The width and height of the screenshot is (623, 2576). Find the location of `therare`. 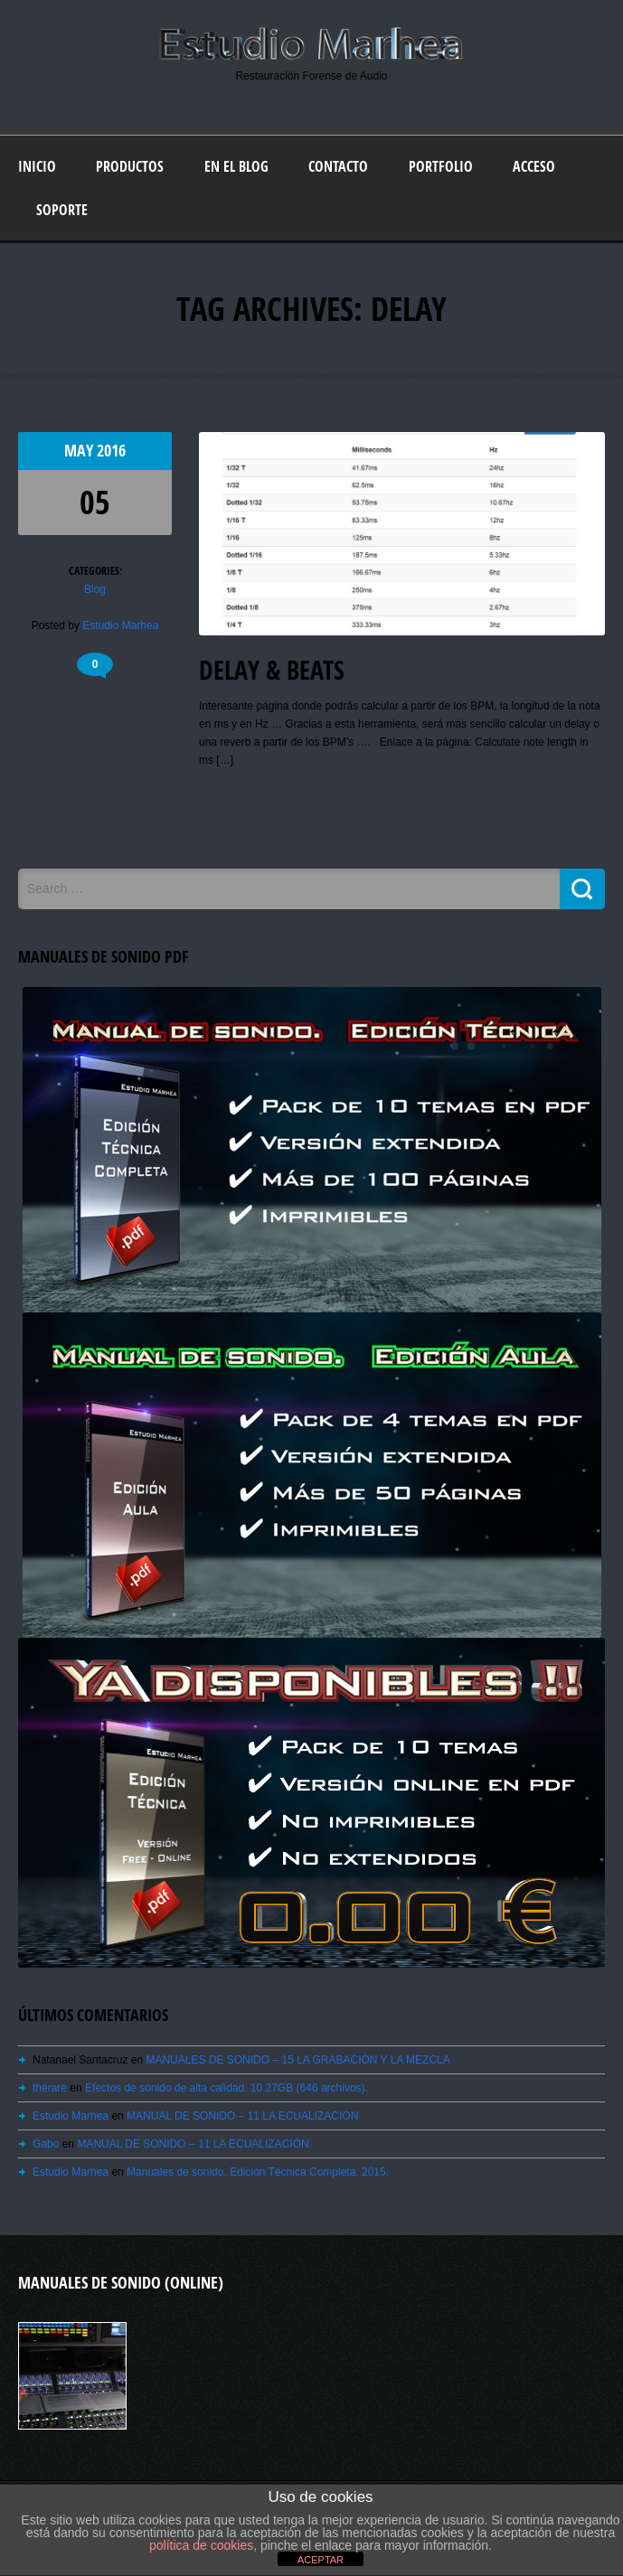

therare is located at coordinates (50, 2088).